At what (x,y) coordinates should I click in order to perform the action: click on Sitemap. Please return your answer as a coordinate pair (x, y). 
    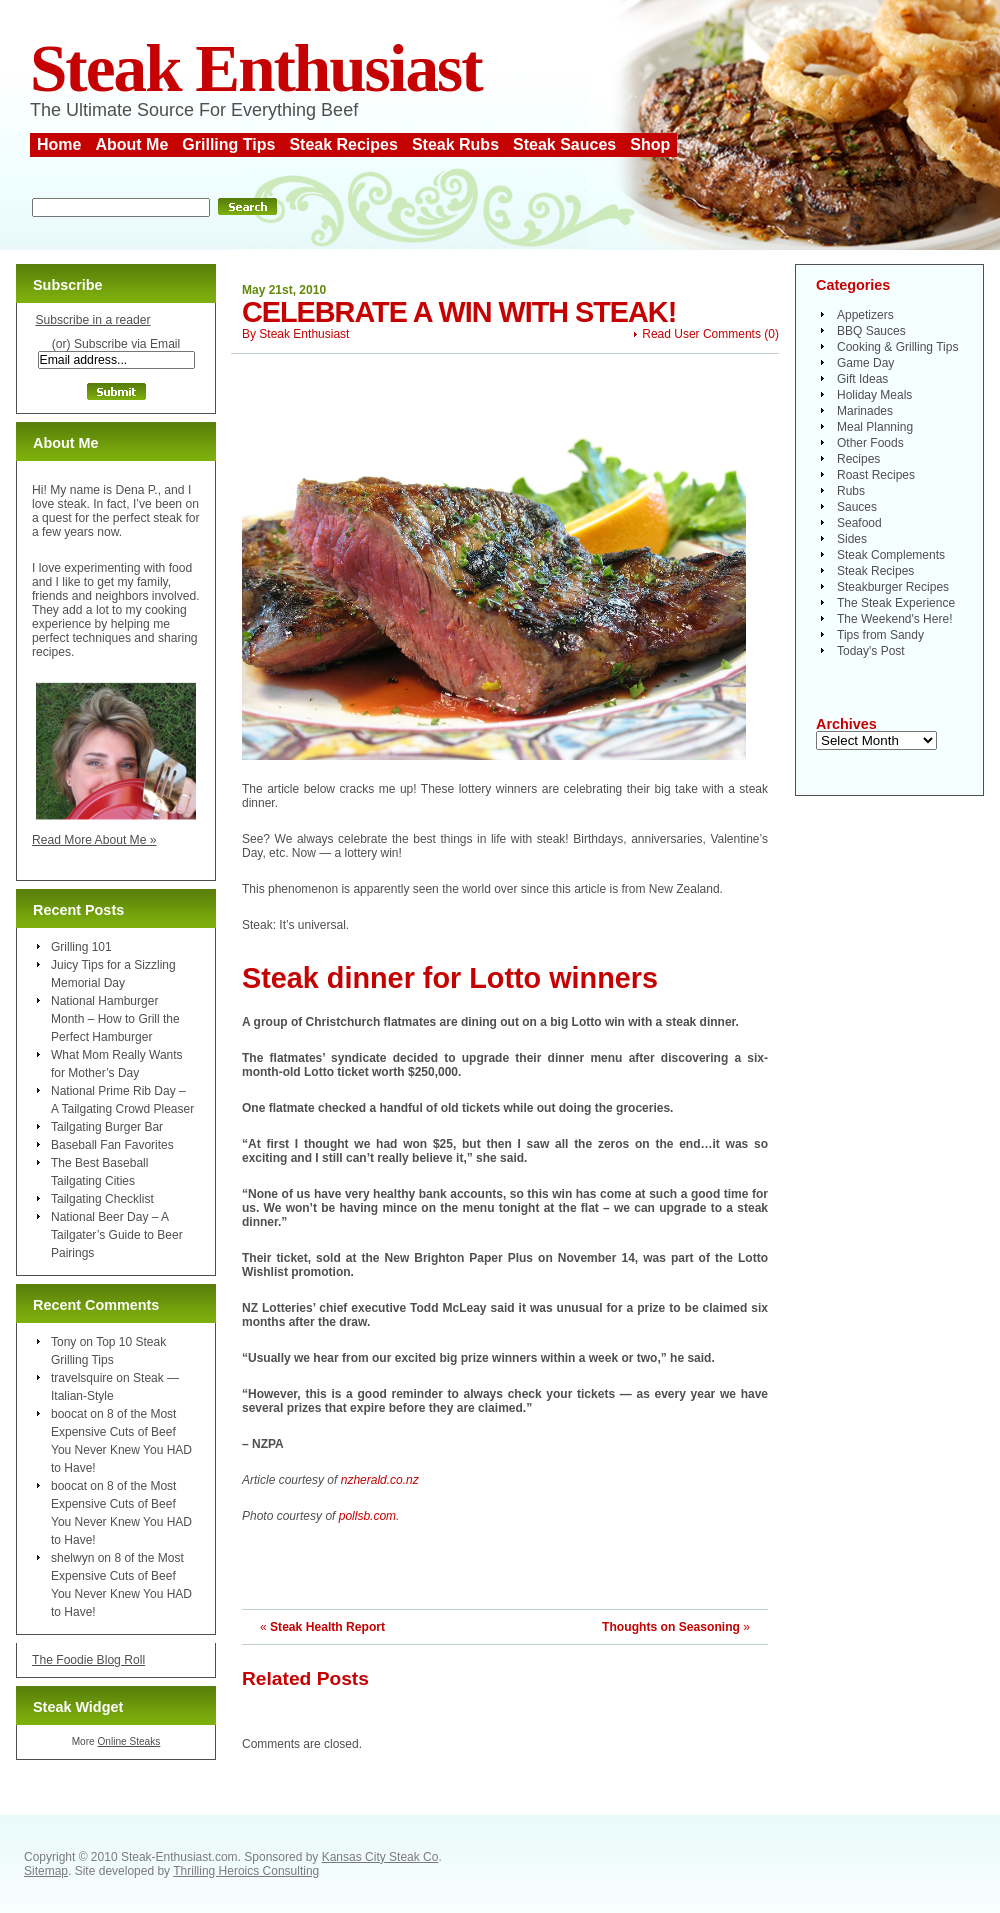
    Looking at the image, I should click on (46, 1871).